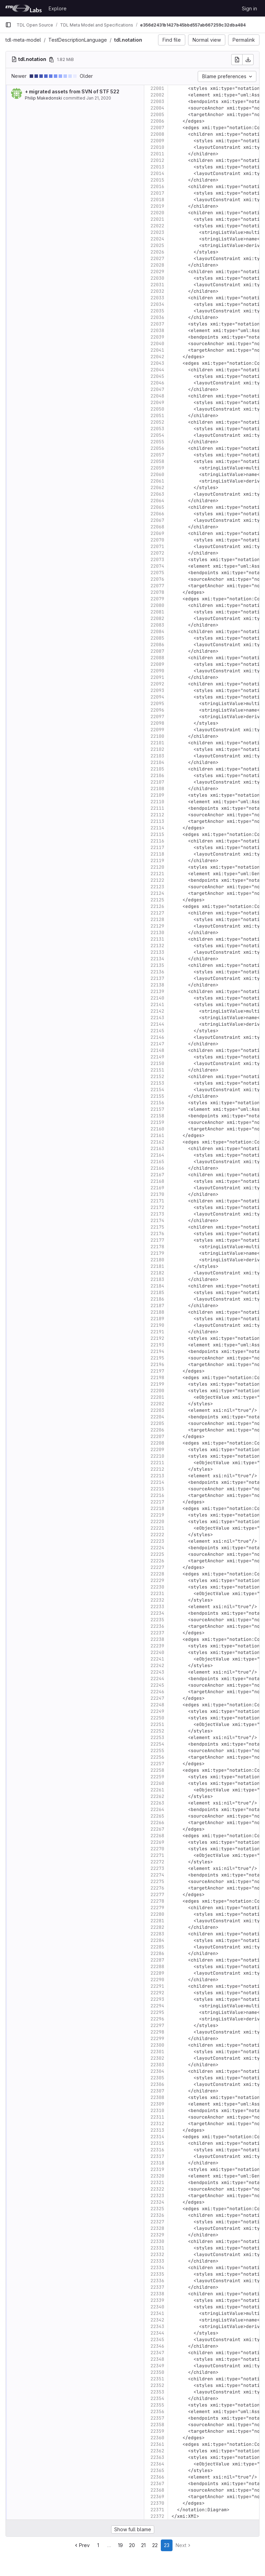 Image resolution: width=265 pixels, height=2576 pixels. I want to click on 22316, so click(157, 2150).